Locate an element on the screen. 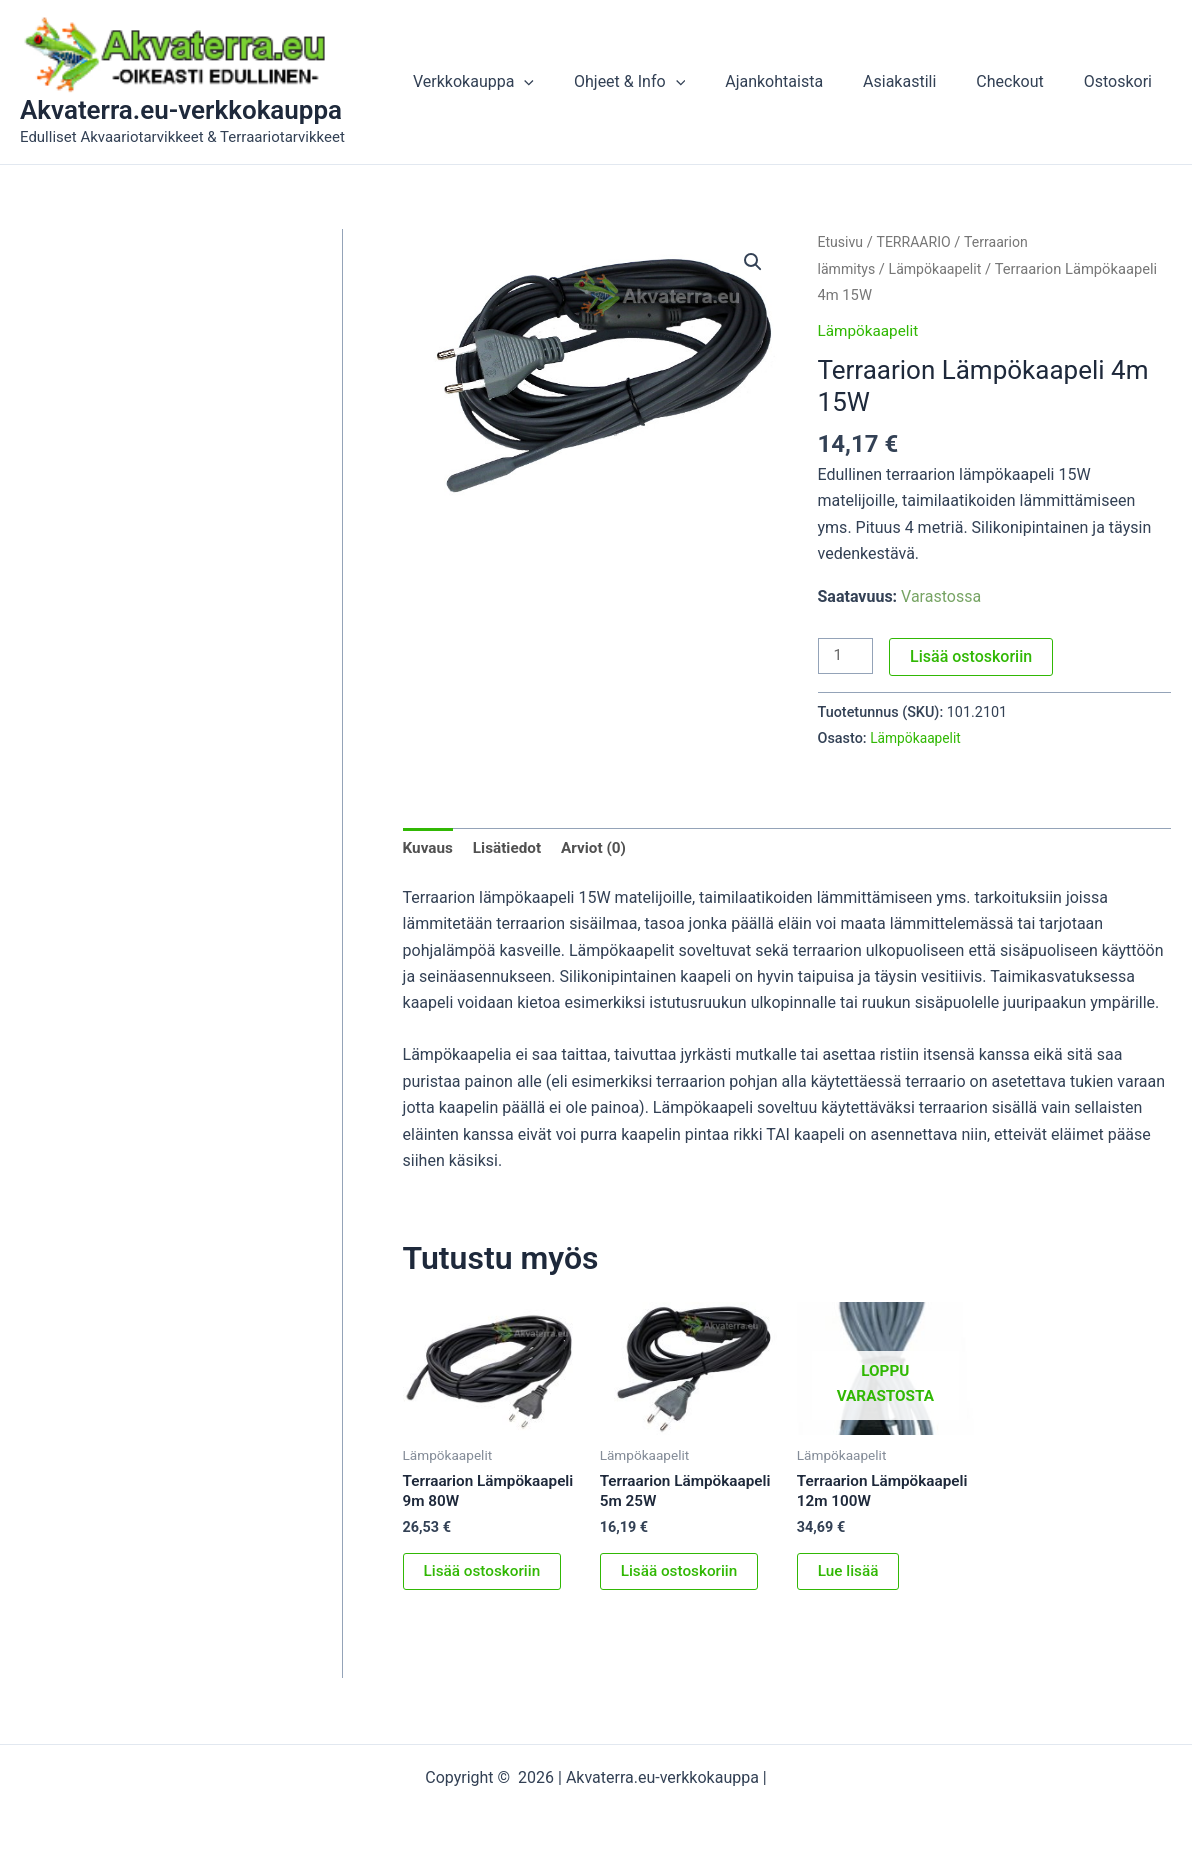  Ostoskori is located at coordinates (1122, 81).